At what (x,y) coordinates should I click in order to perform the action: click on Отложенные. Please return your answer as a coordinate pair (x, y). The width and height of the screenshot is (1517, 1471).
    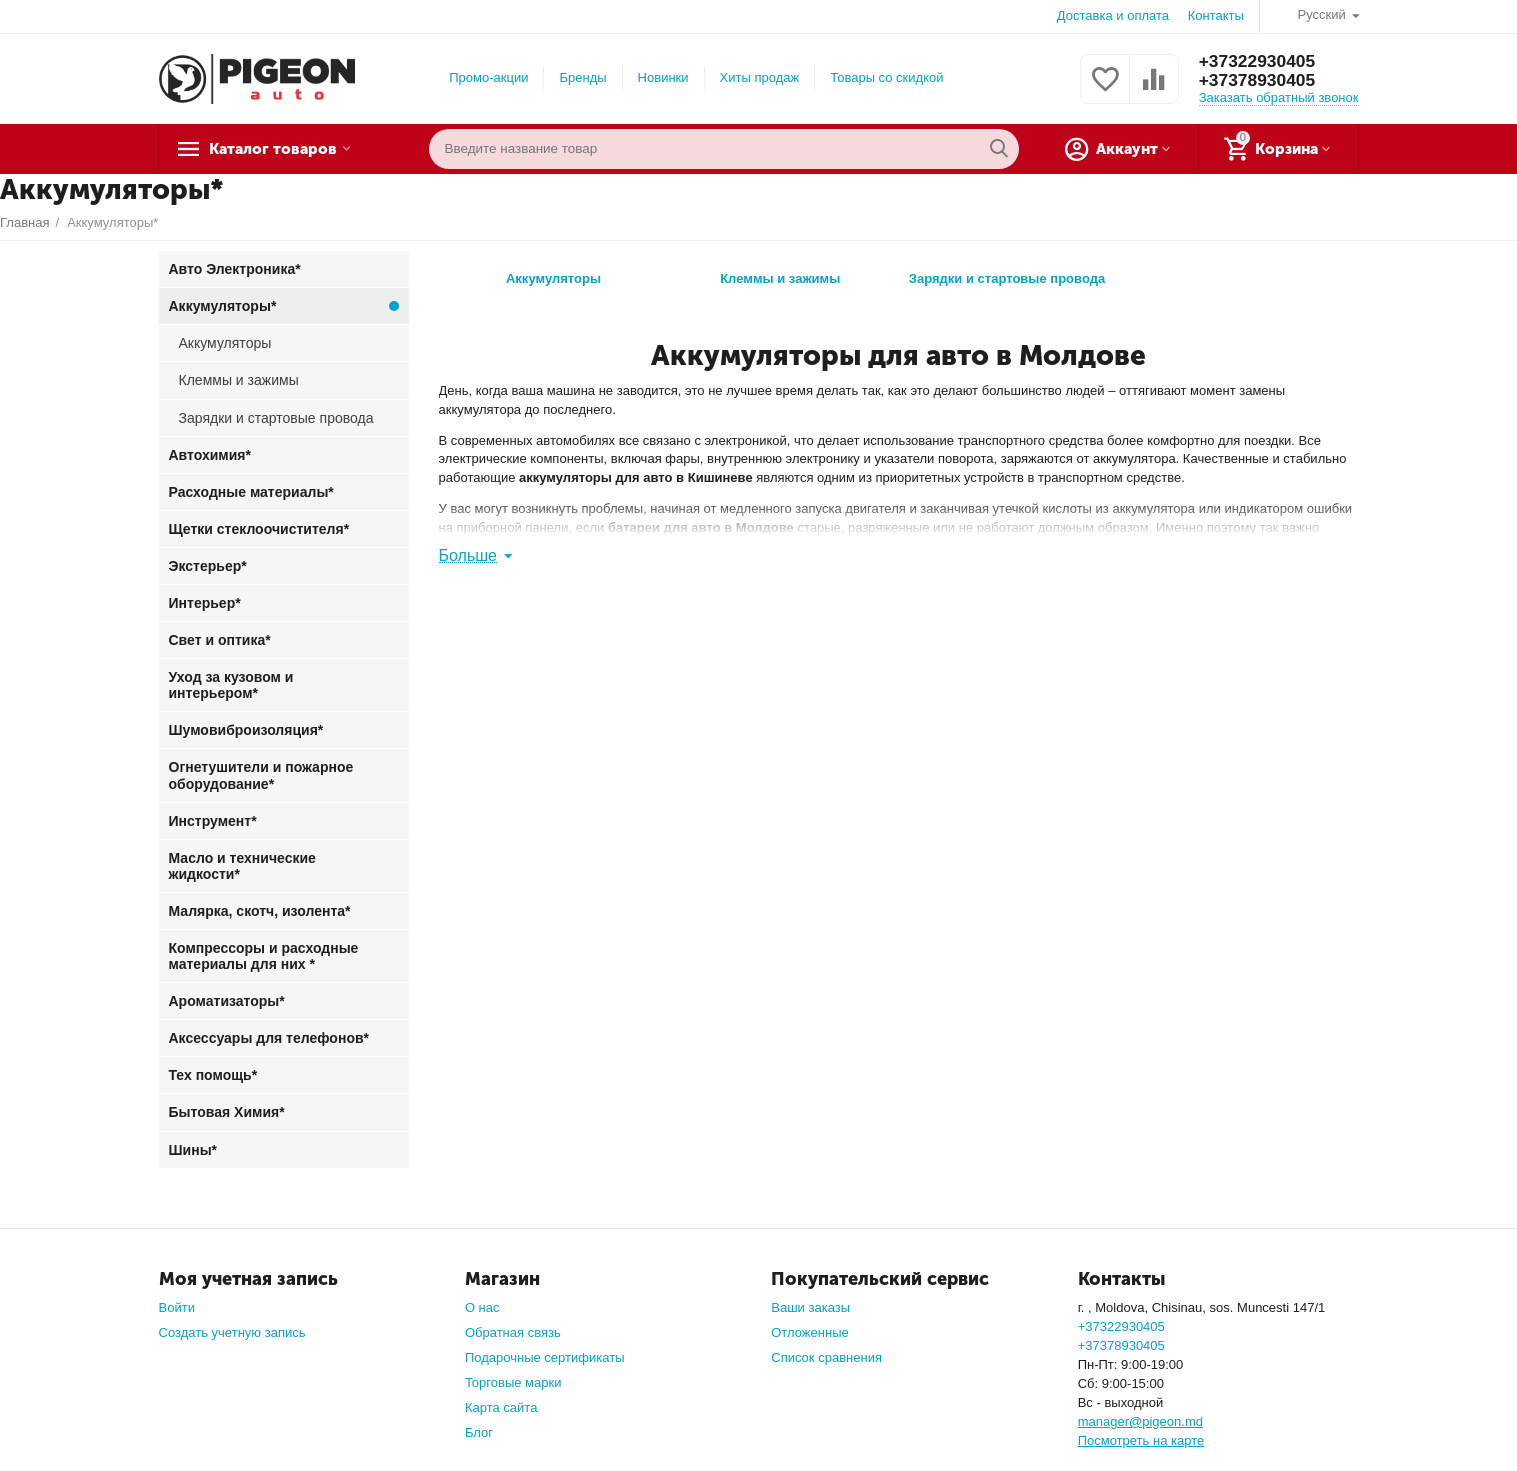
    Looking at the image, I should click on (810, 1332).